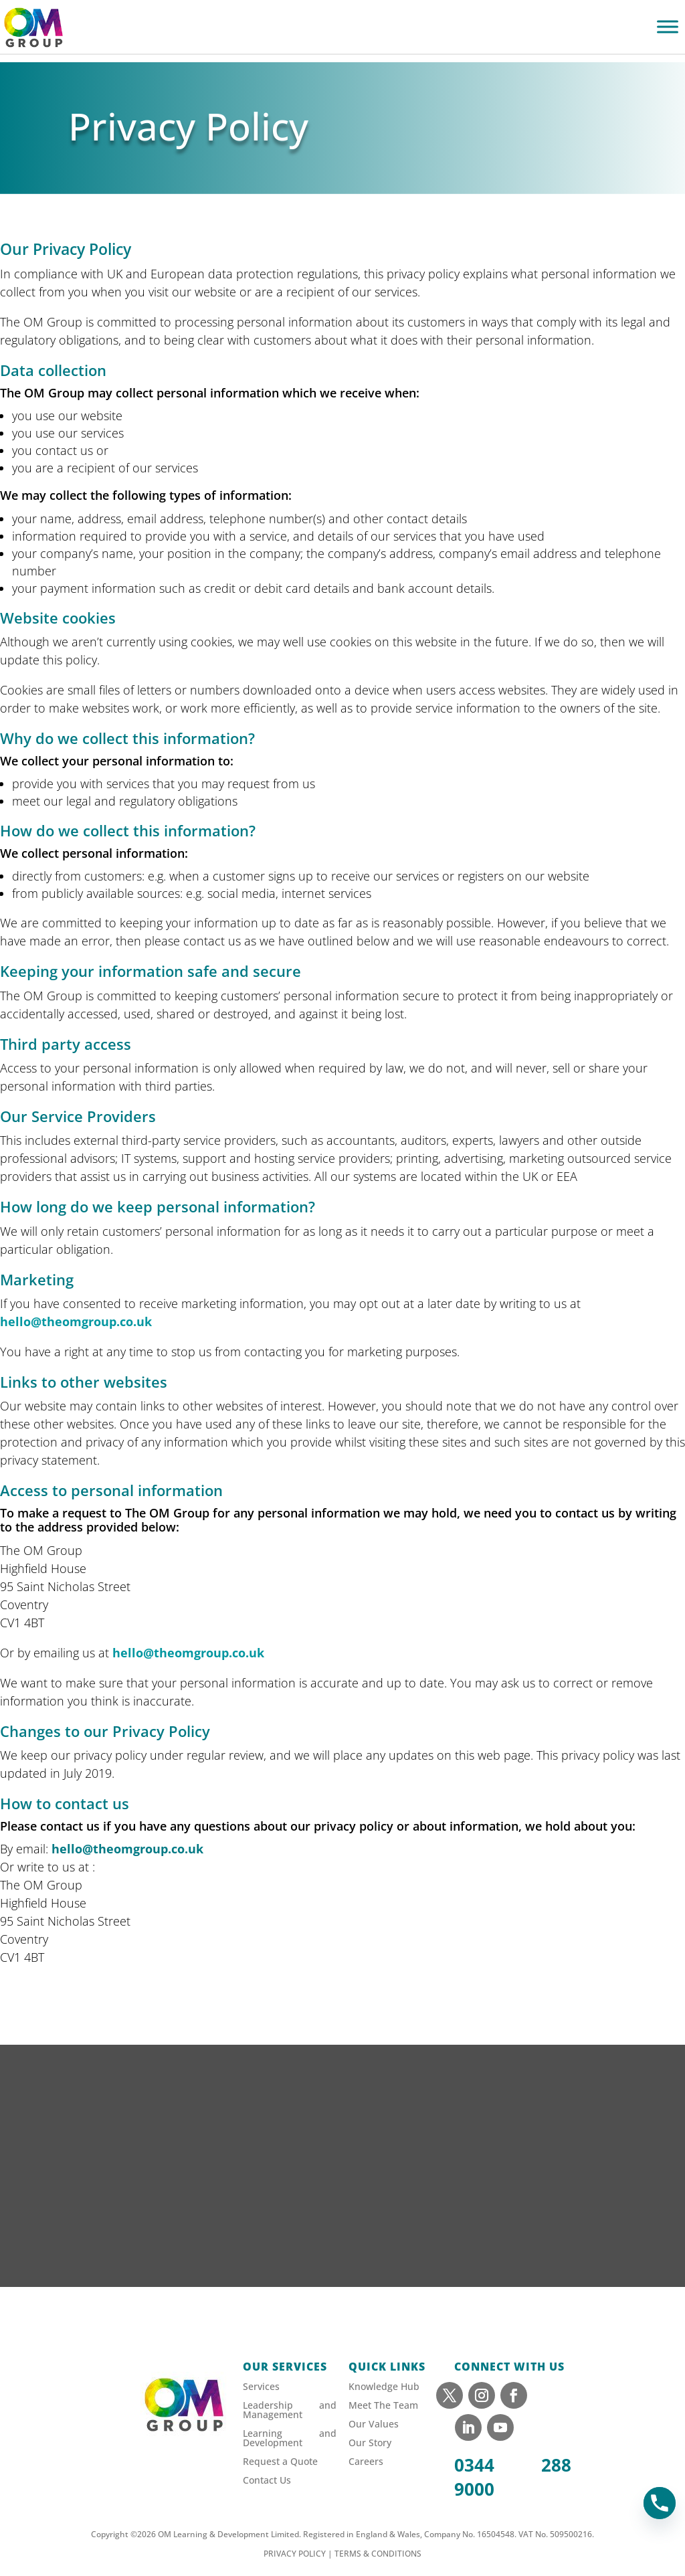 The width and height of the screenshot is (685, 2576). I want to click on TERMS & CONDITIONS, so click(377, 2553).